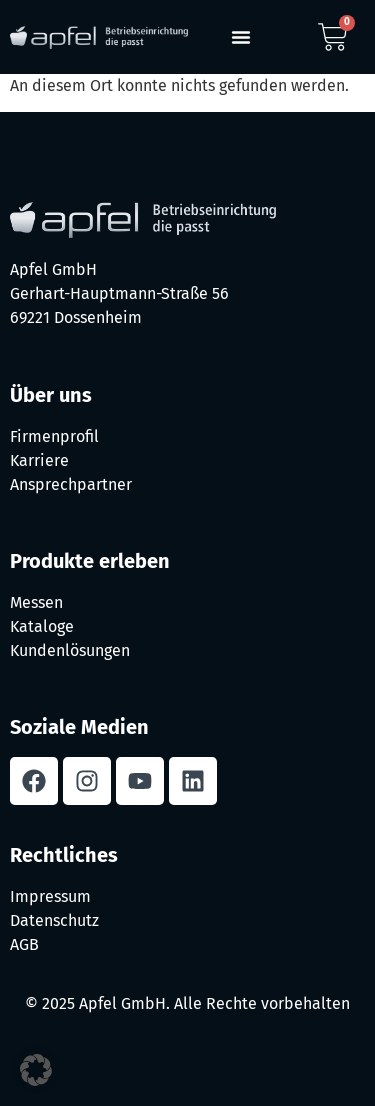 The width and height of the screenshot is (375, 1106). What do you see at coordinates (54, 436) in the screenshot?
I see `Firmenprofil` at bounding box center [54, 436].